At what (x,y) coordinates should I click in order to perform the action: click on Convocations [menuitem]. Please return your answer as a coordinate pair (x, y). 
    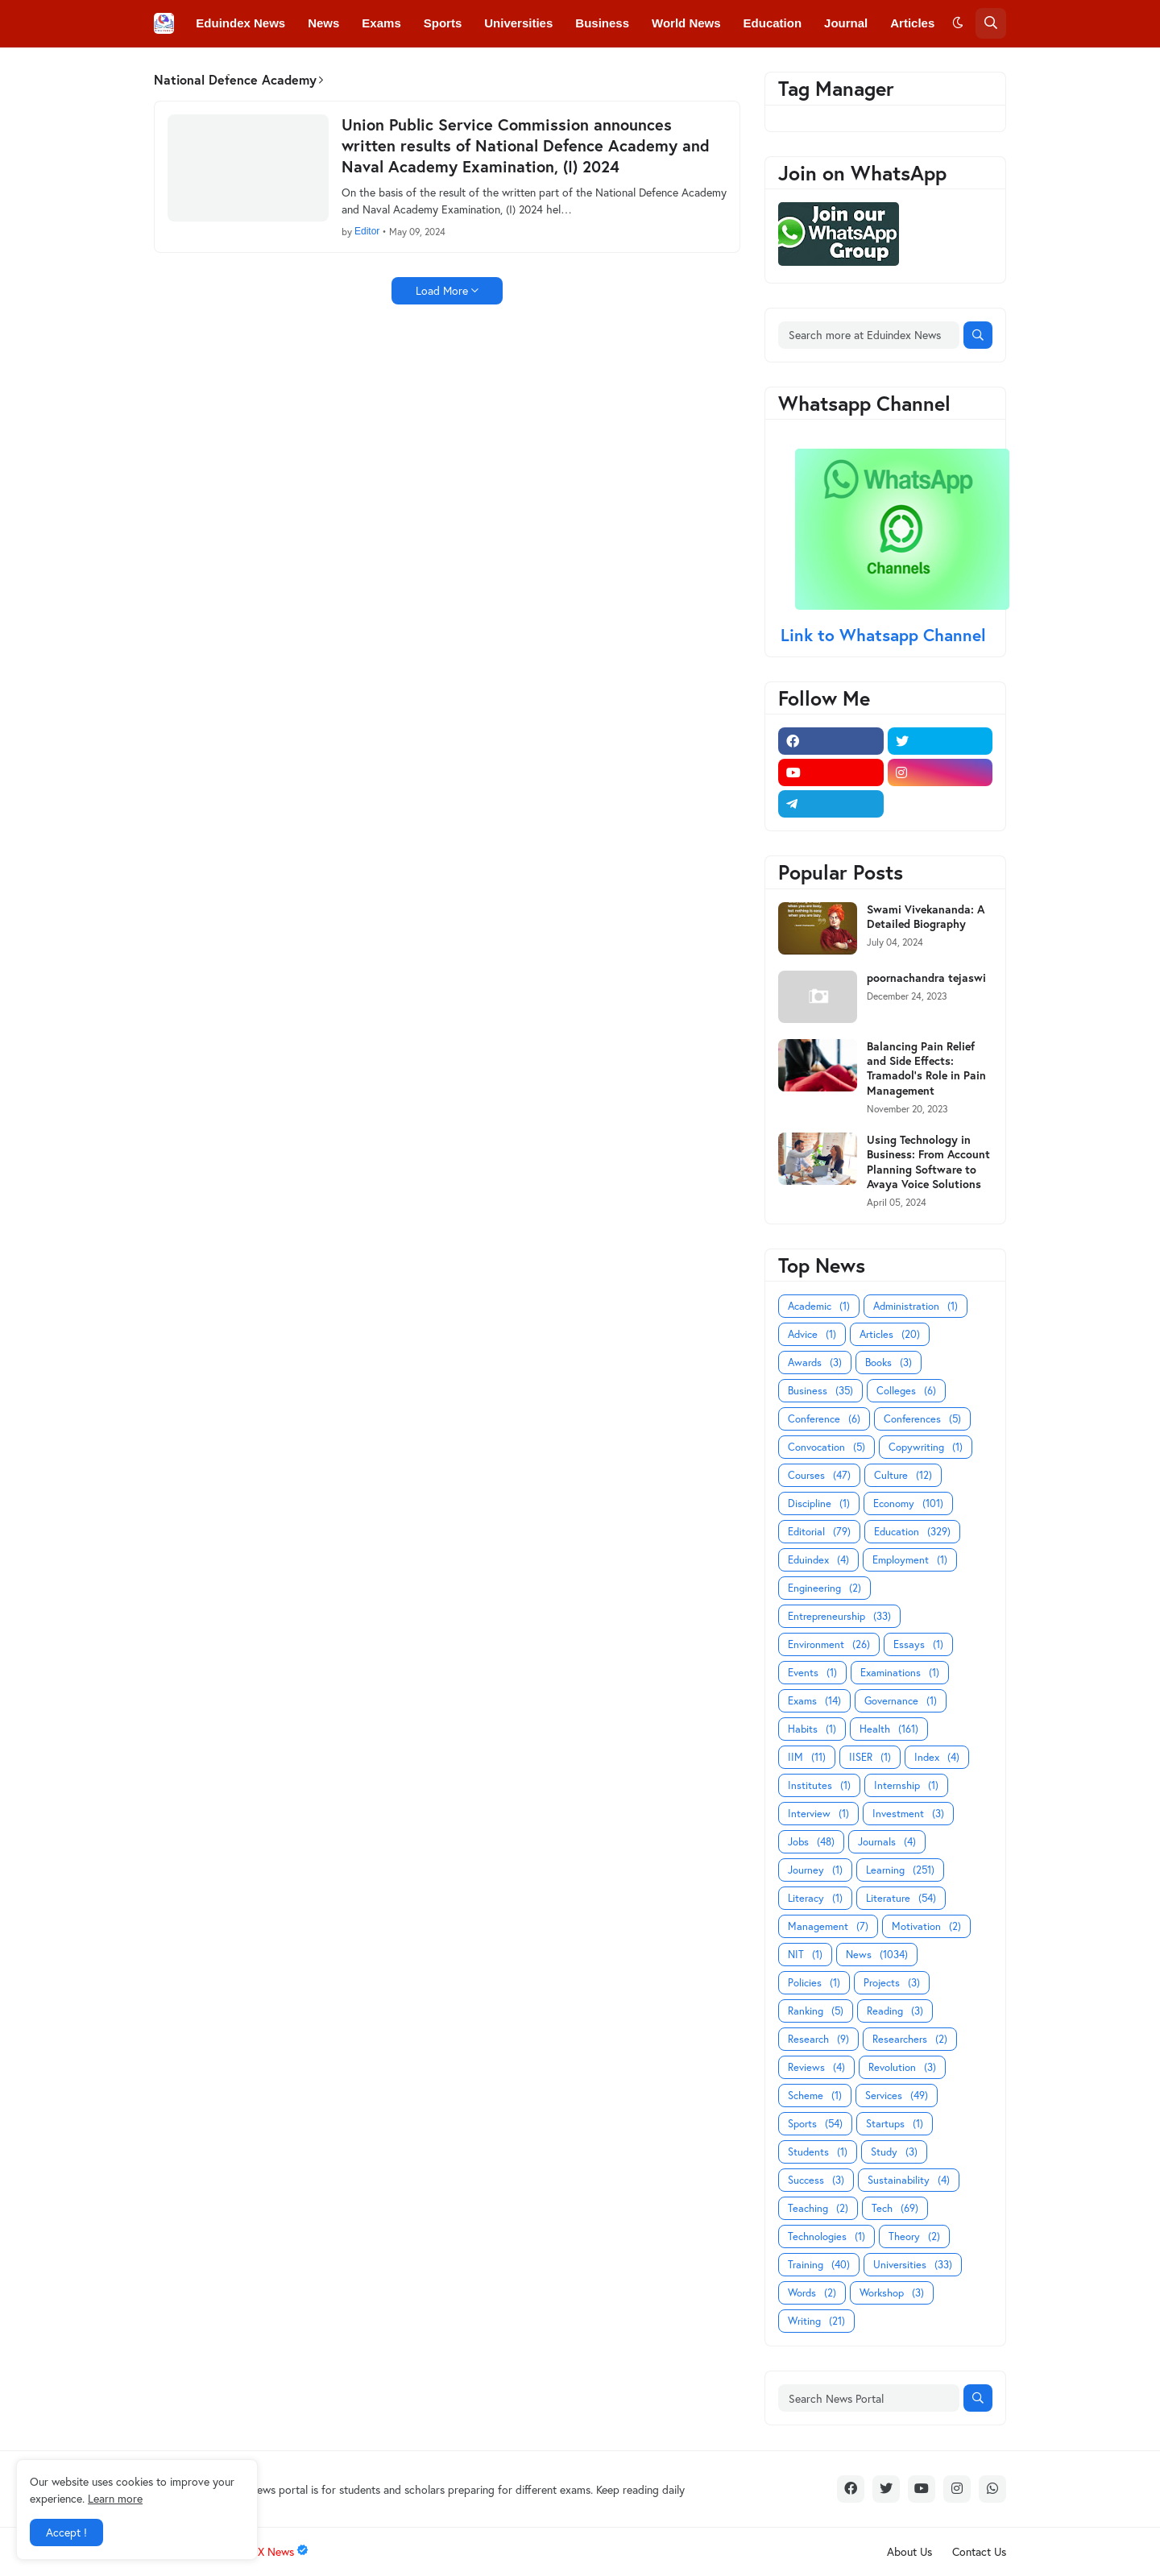
    Looking at the image, I should click on (405, 70).